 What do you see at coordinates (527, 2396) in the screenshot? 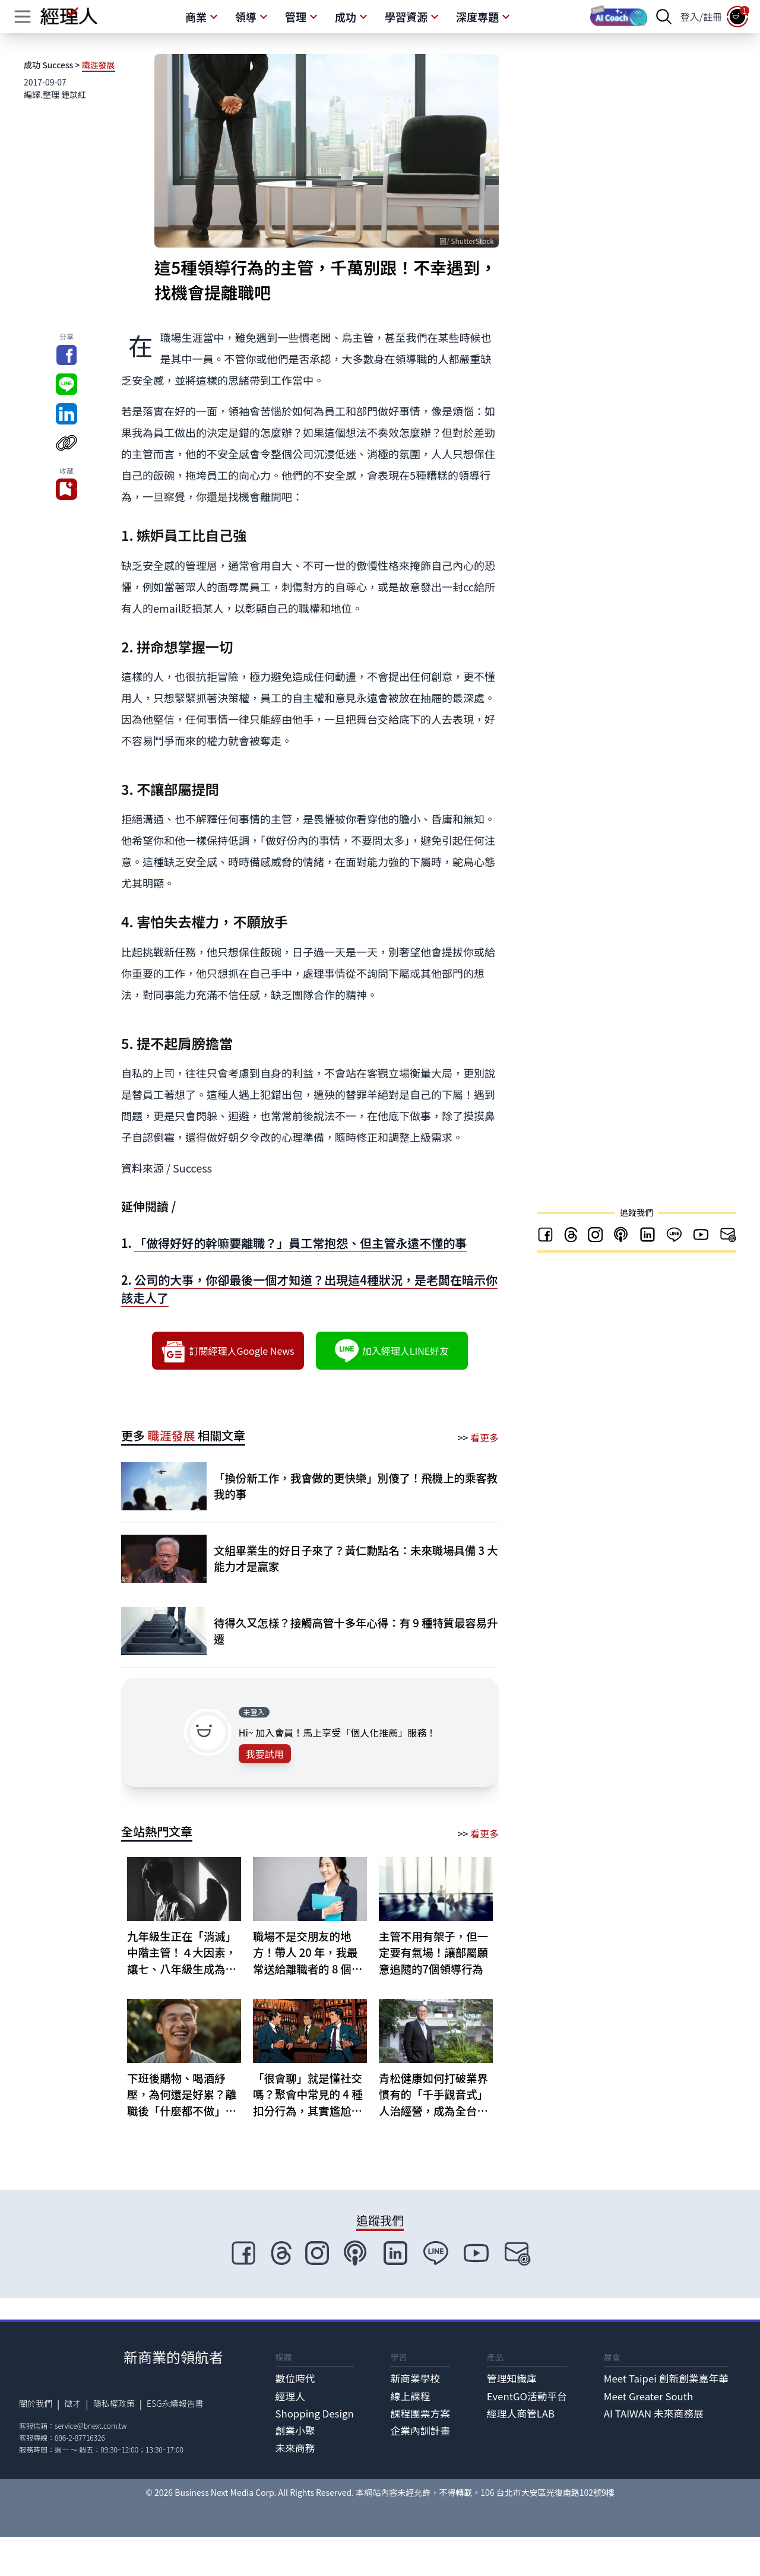
I see `EventGO活動平台` at bounding box center [527, 2396].